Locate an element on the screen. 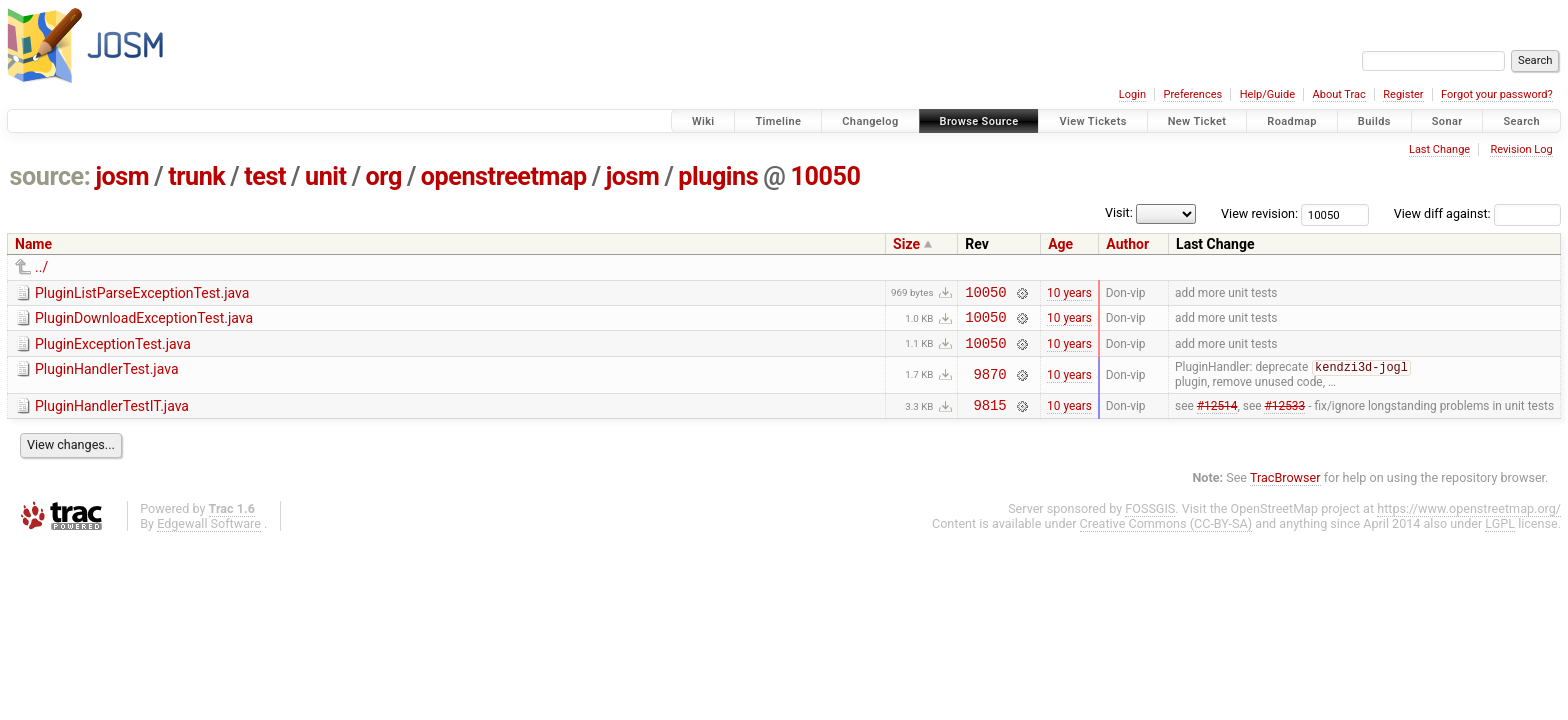  Last Change is located at coordinates (1439, 149).